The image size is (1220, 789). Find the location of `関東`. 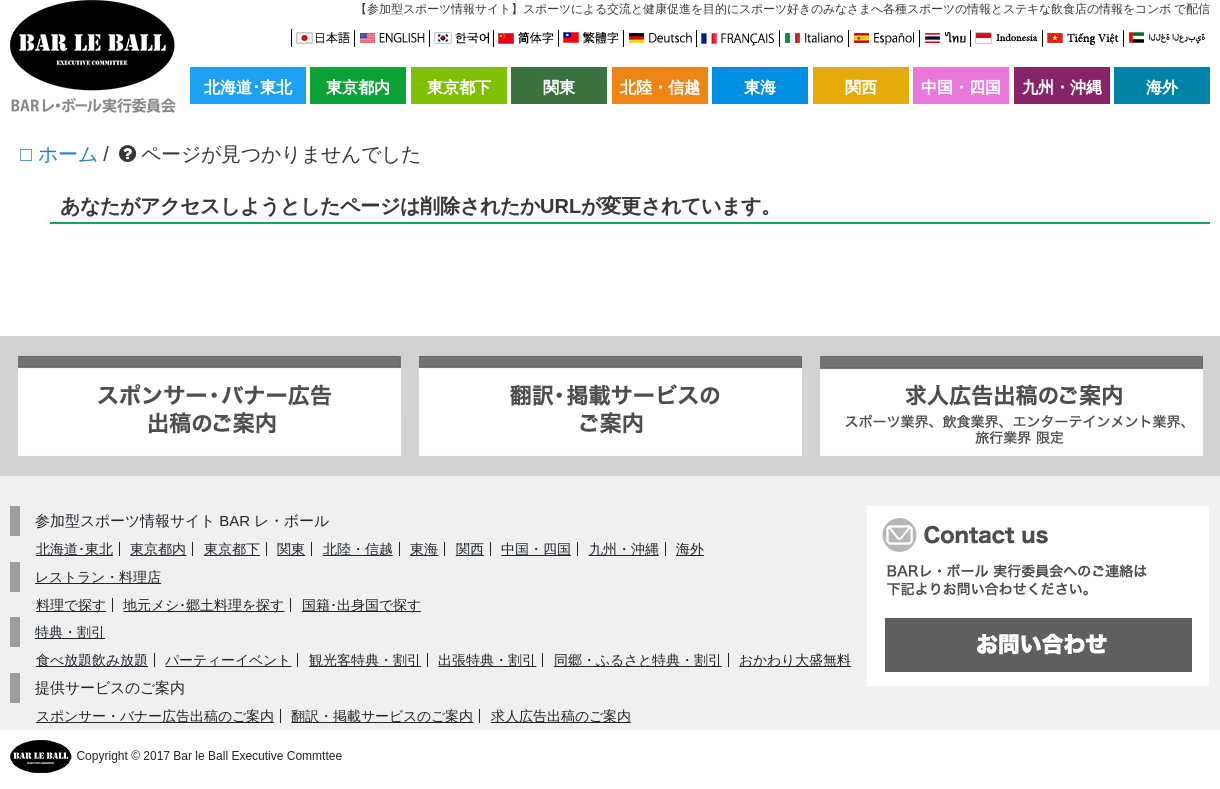

関東 is located at coordinates (559, 87).